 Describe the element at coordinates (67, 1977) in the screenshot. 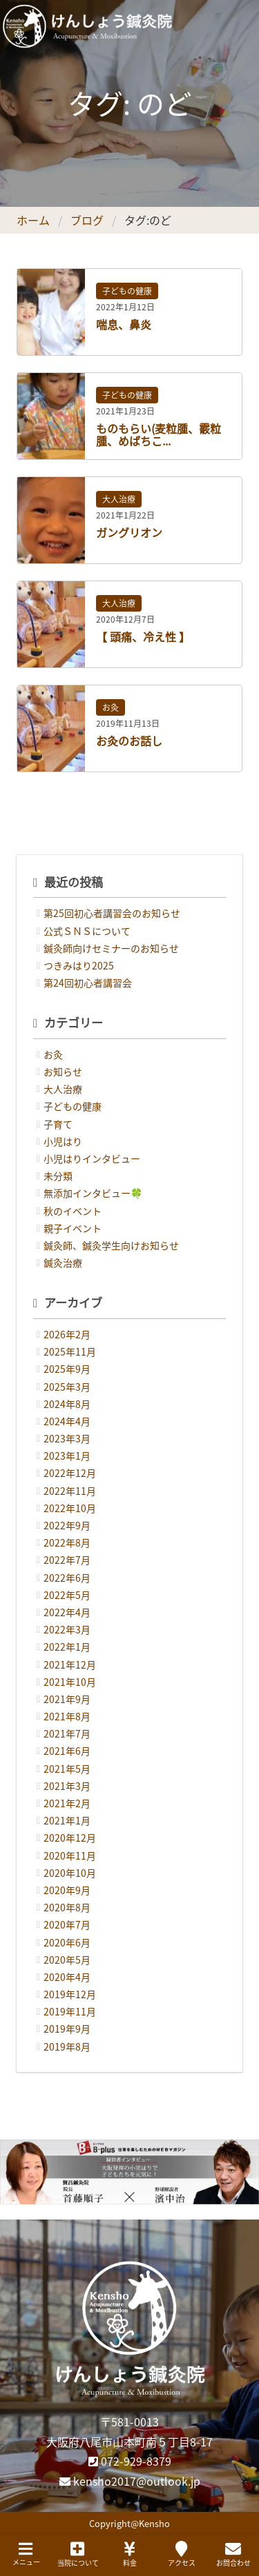

I see `2020年4月` at that location.